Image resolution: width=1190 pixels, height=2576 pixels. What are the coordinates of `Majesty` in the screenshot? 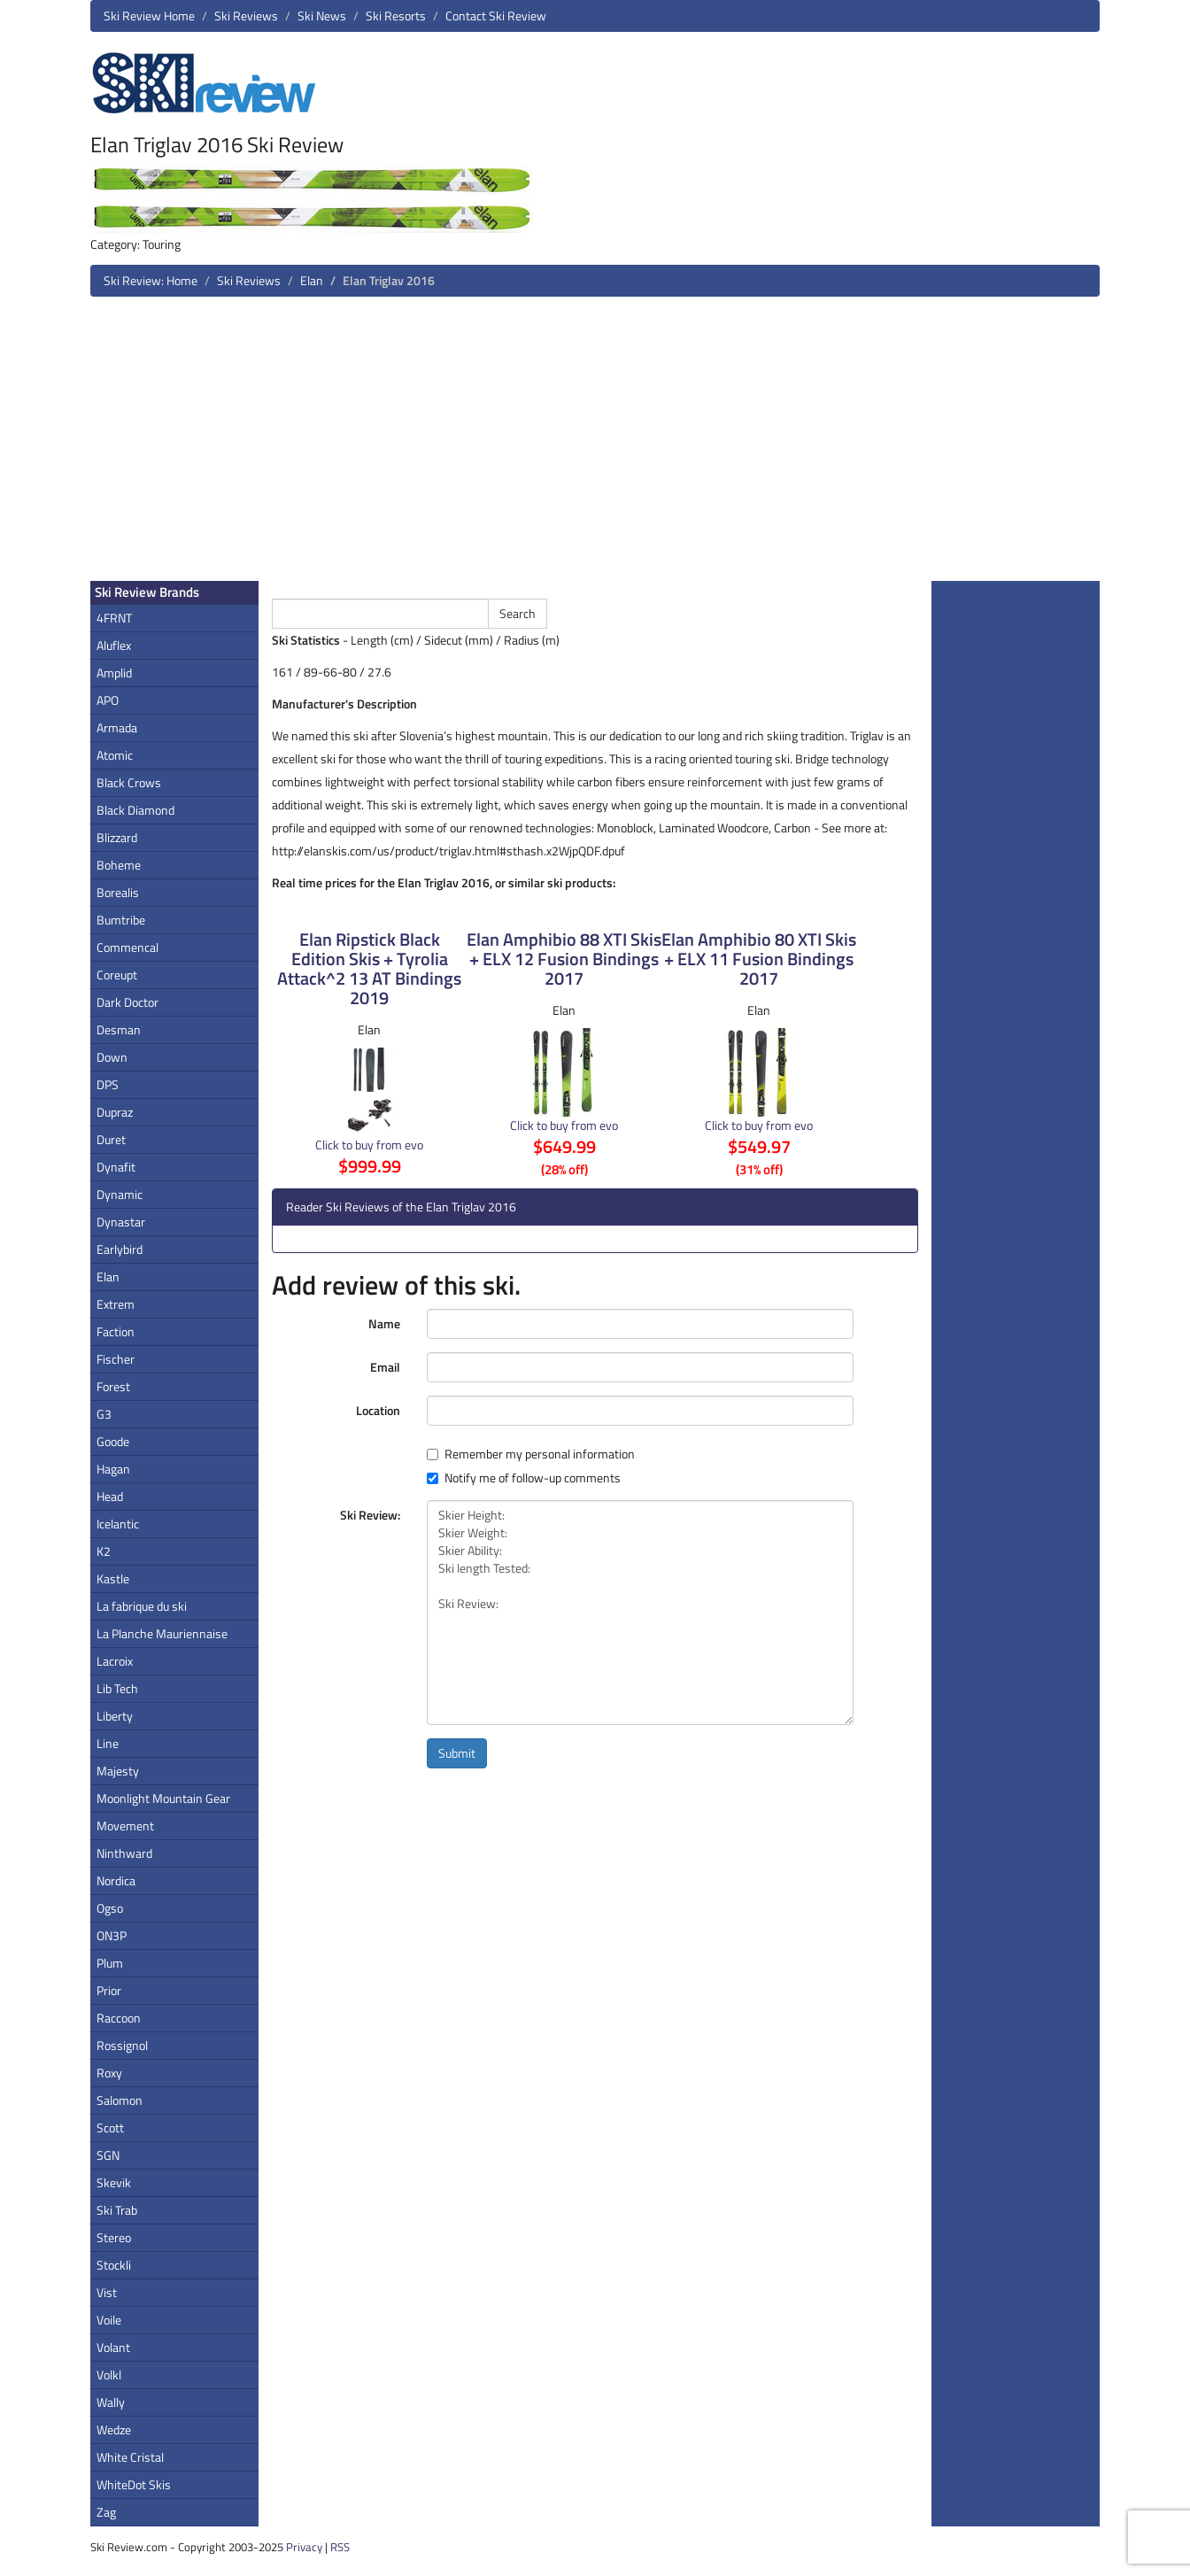 It's located at (118, 1770).